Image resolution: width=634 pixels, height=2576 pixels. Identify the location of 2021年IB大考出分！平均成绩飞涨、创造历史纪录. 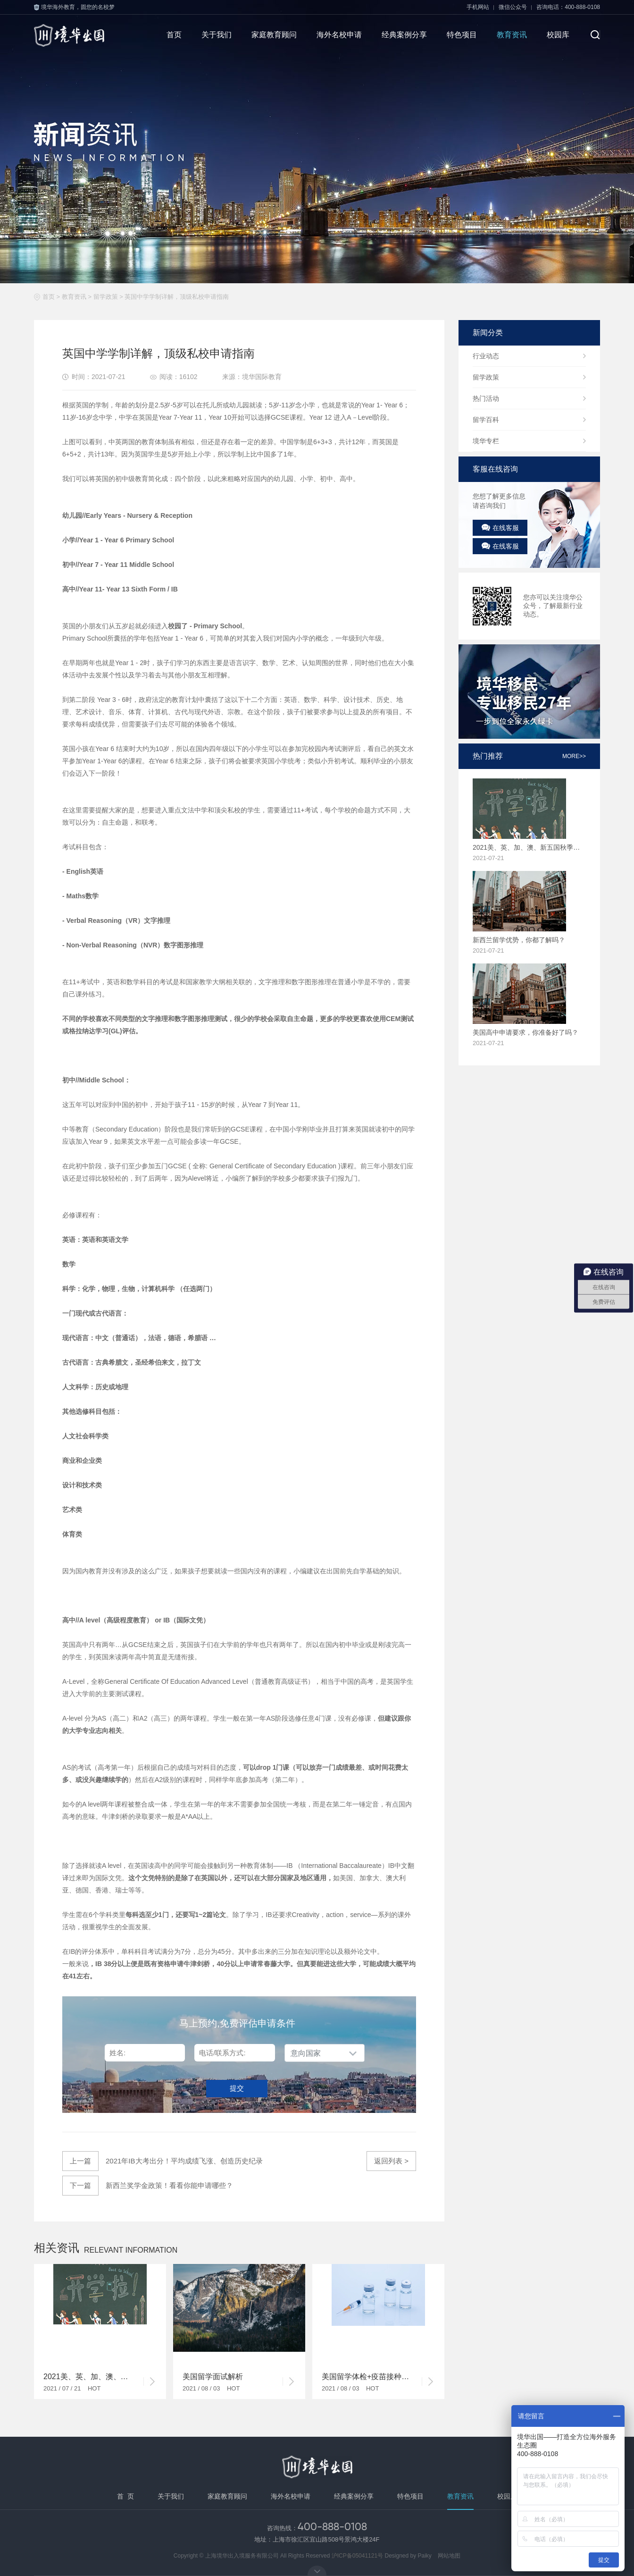
(162, 2161).